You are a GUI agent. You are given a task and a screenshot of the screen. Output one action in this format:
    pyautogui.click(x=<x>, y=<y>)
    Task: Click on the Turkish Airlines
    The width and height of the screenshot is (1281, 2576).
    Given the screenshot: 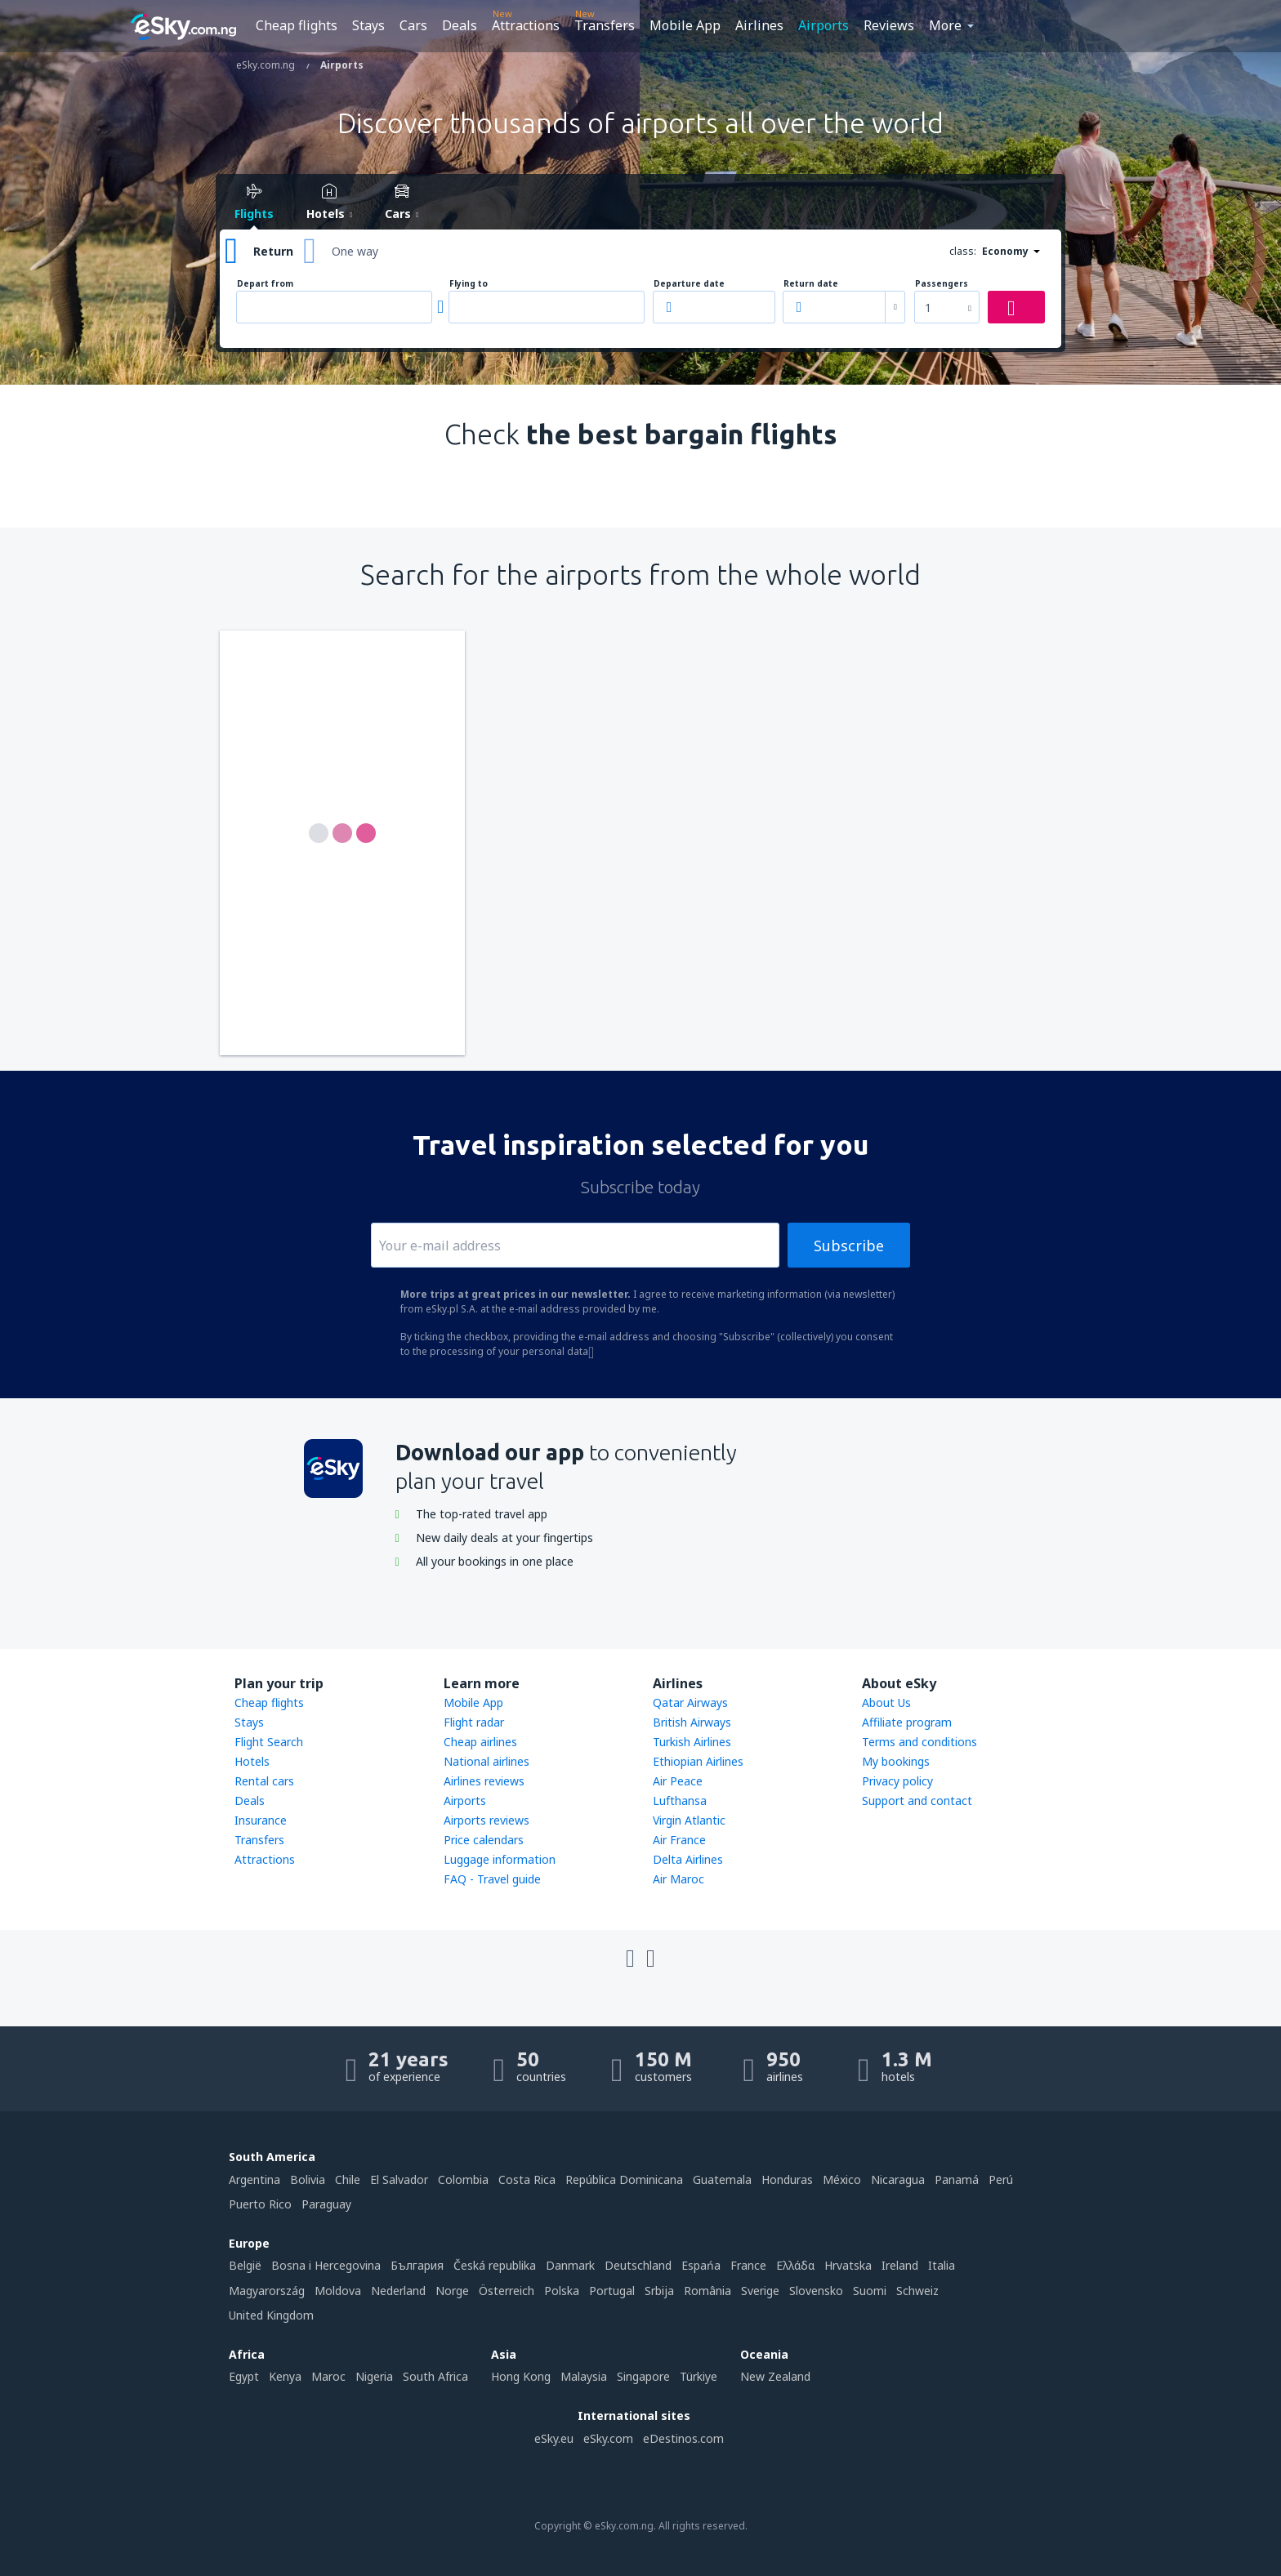 What is the action you would take?
    pyautogui.click(x=692, y=1741)
    